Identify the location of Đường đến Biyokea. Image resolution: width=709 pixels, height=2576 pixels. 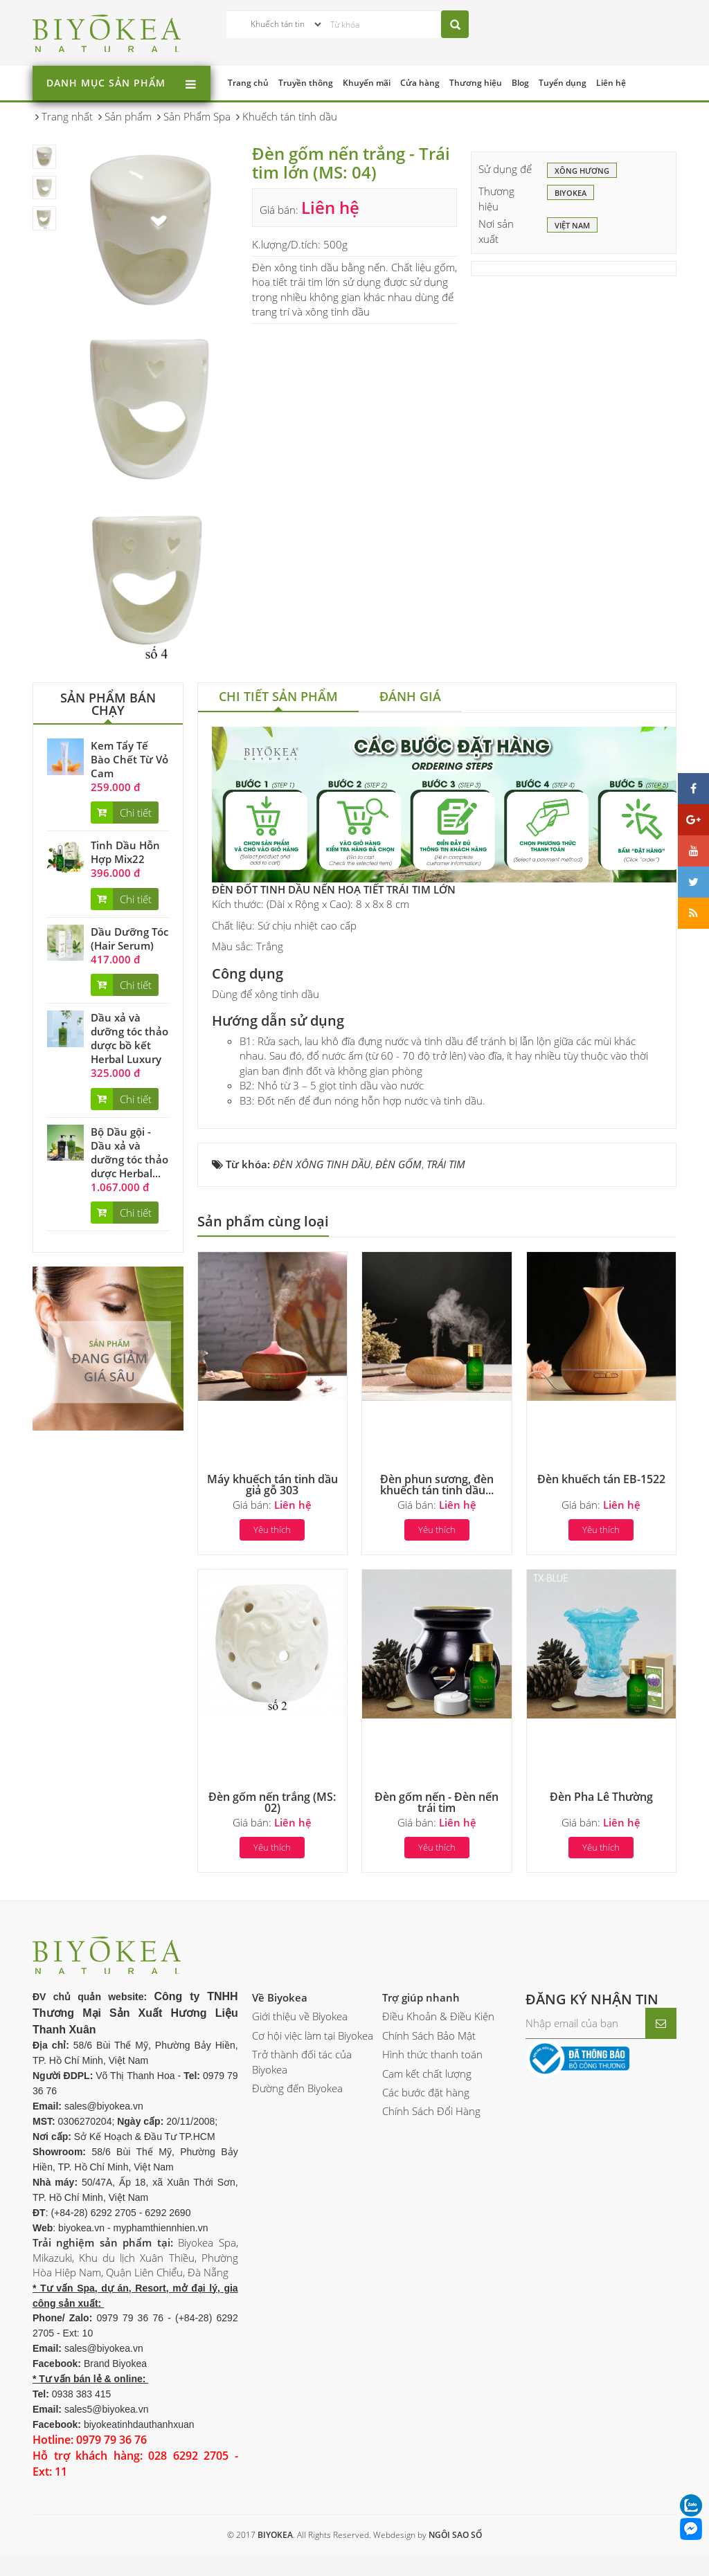
(297, 2088).